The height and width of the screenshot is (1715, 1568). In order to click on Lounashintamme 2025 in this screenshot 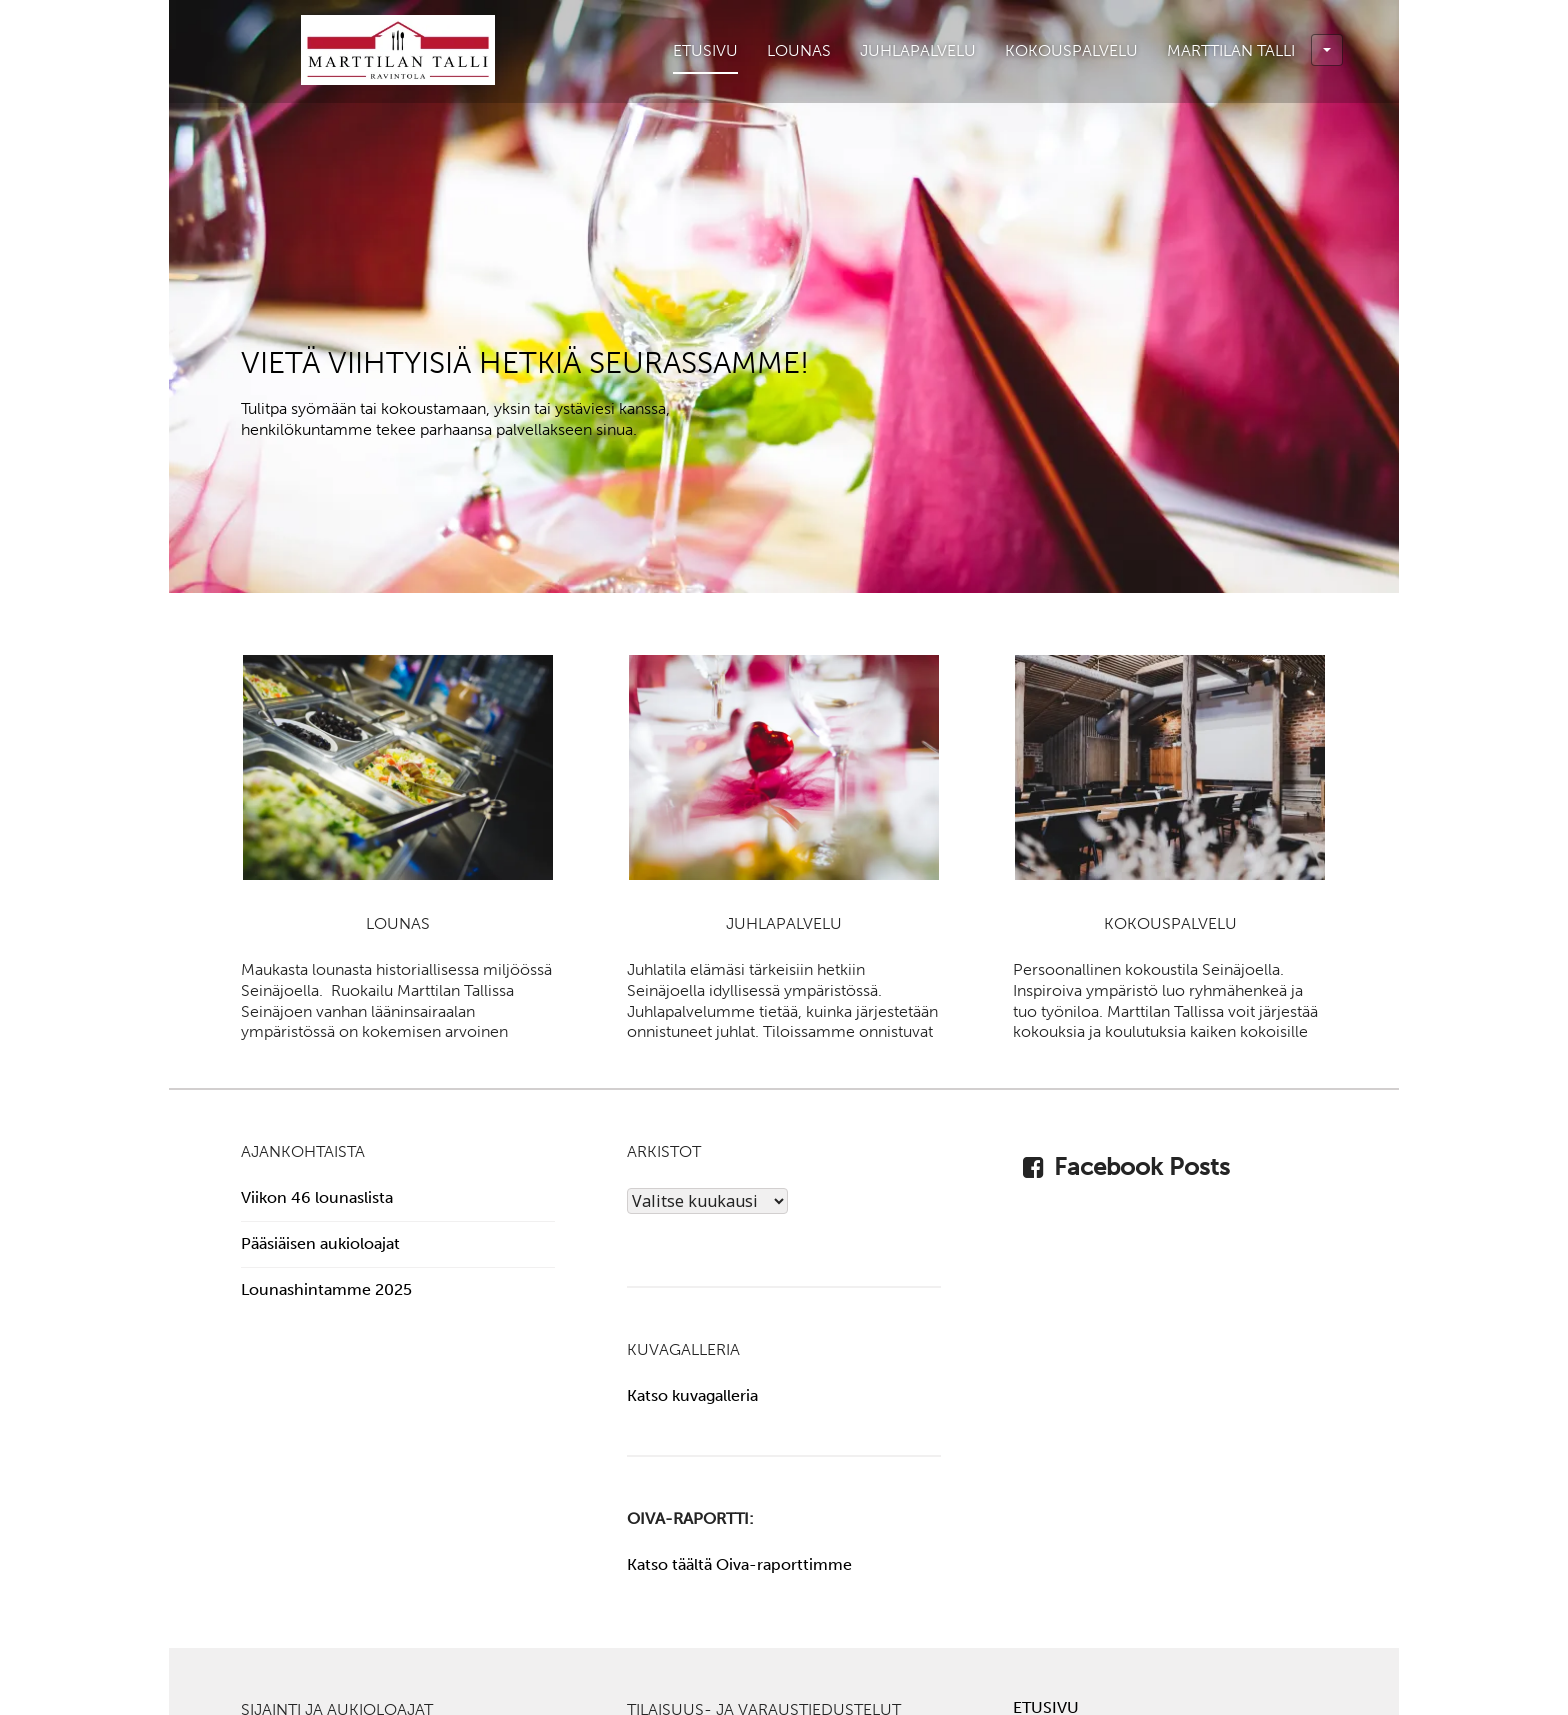, I will do `click(326, 1289)`.